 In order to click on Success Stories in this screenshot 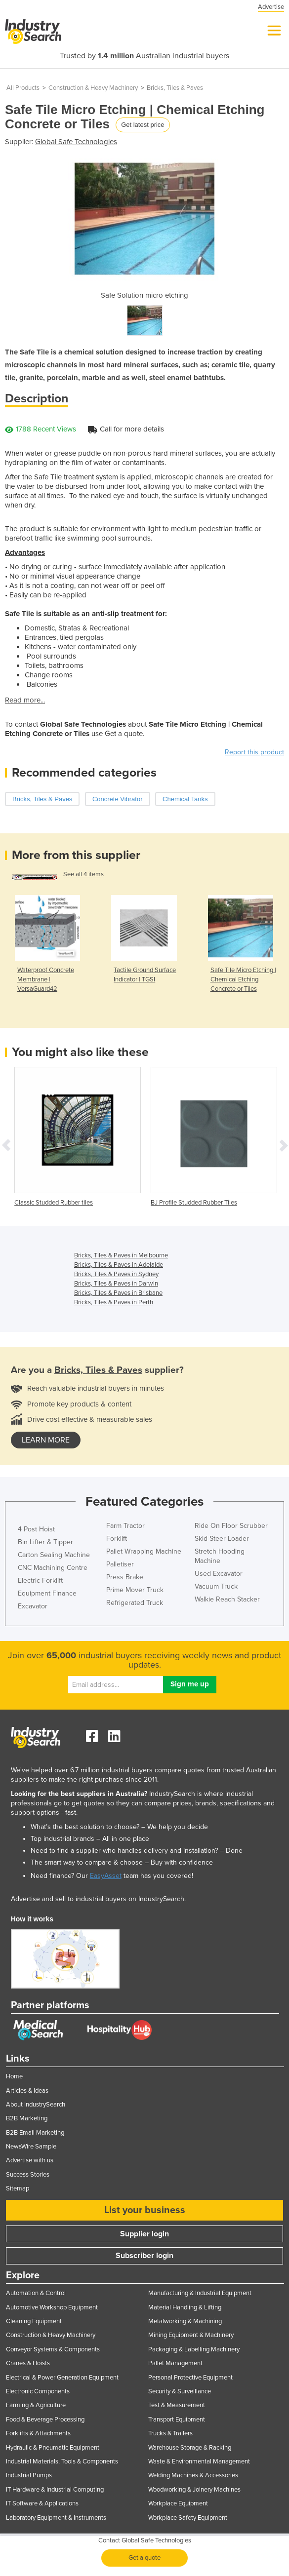, I will do `click(27, 2175)`.